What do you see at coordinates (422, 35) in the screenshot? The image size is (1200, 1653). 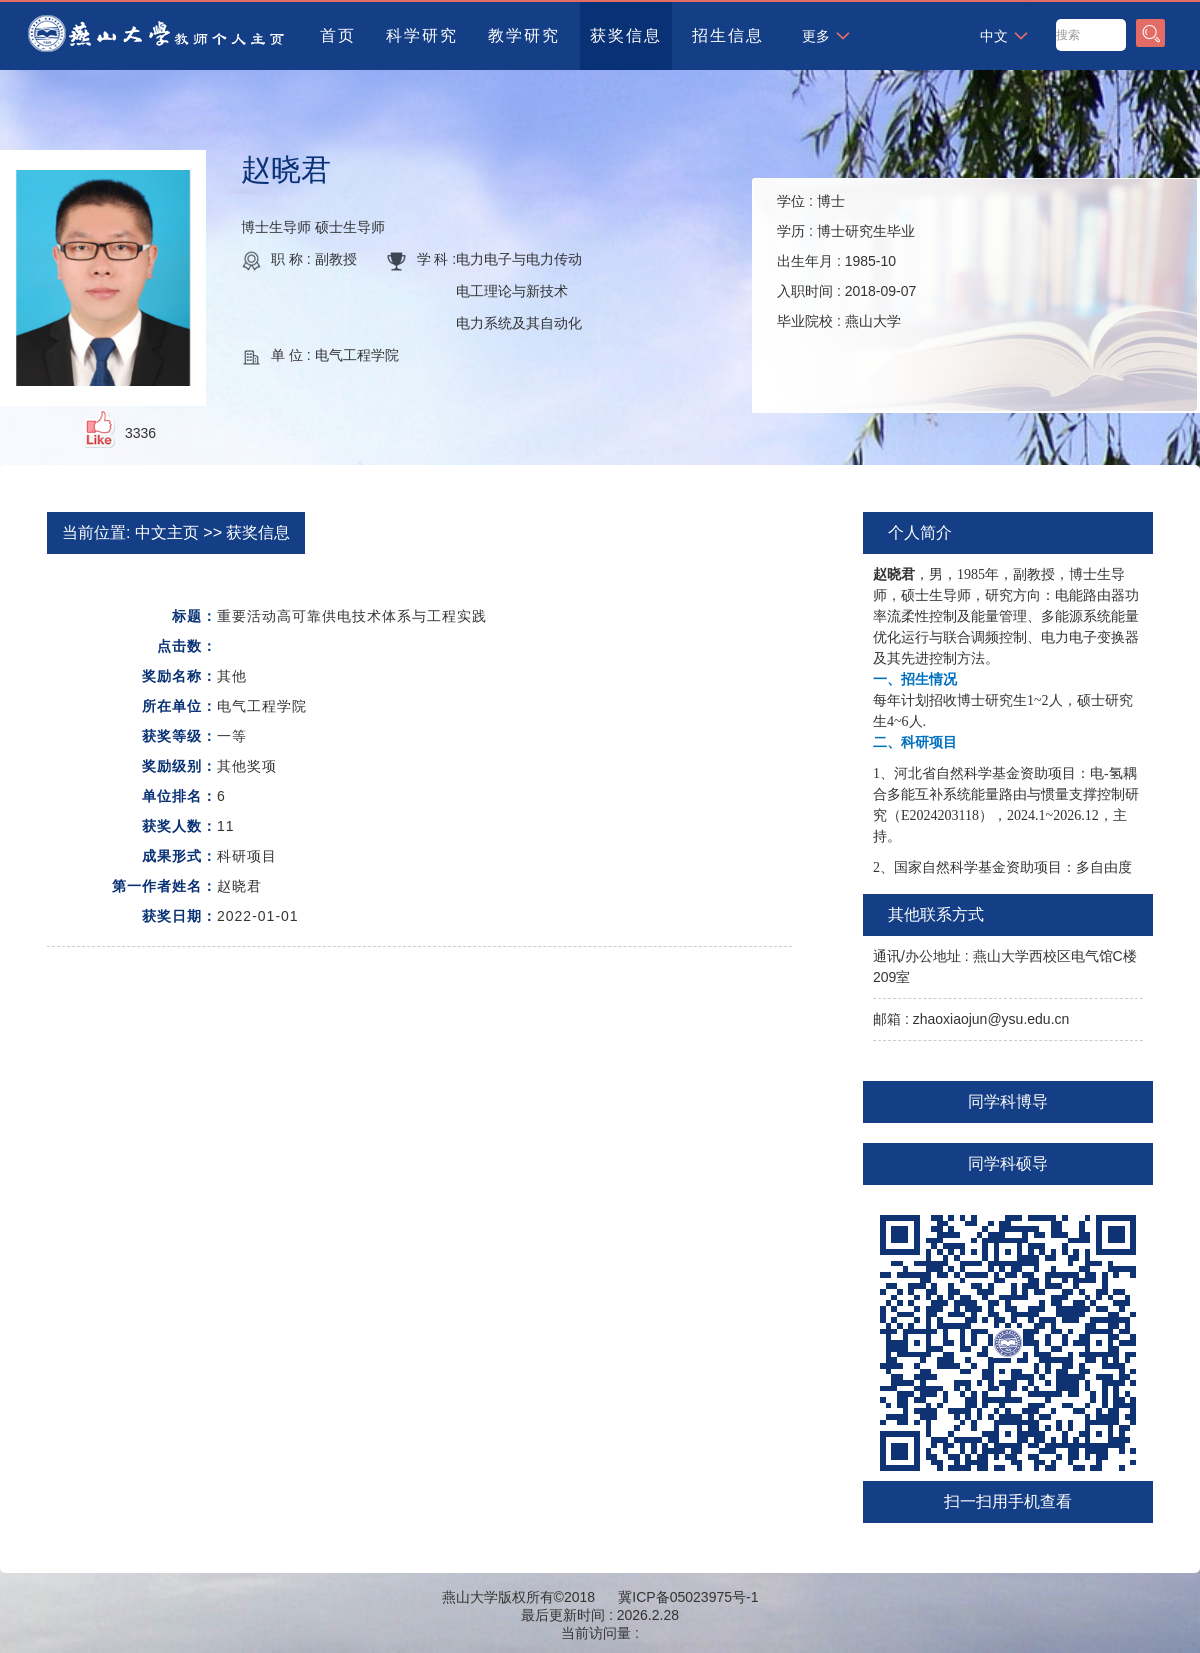 I see `科学研究` at bounding box center [422, 35].